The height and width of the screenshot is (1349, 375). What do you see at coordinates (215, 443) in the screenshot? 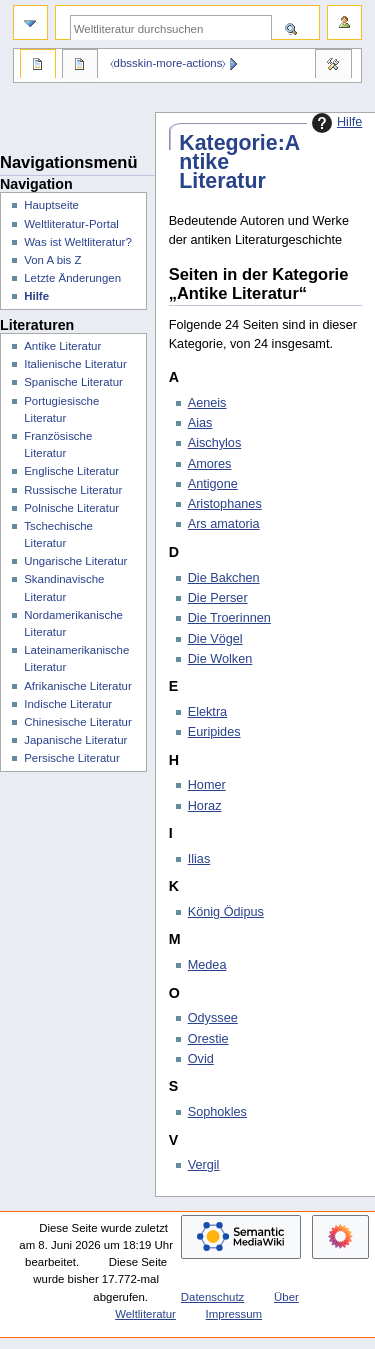
I see `Aischylos` at bounding box center [215, 443].